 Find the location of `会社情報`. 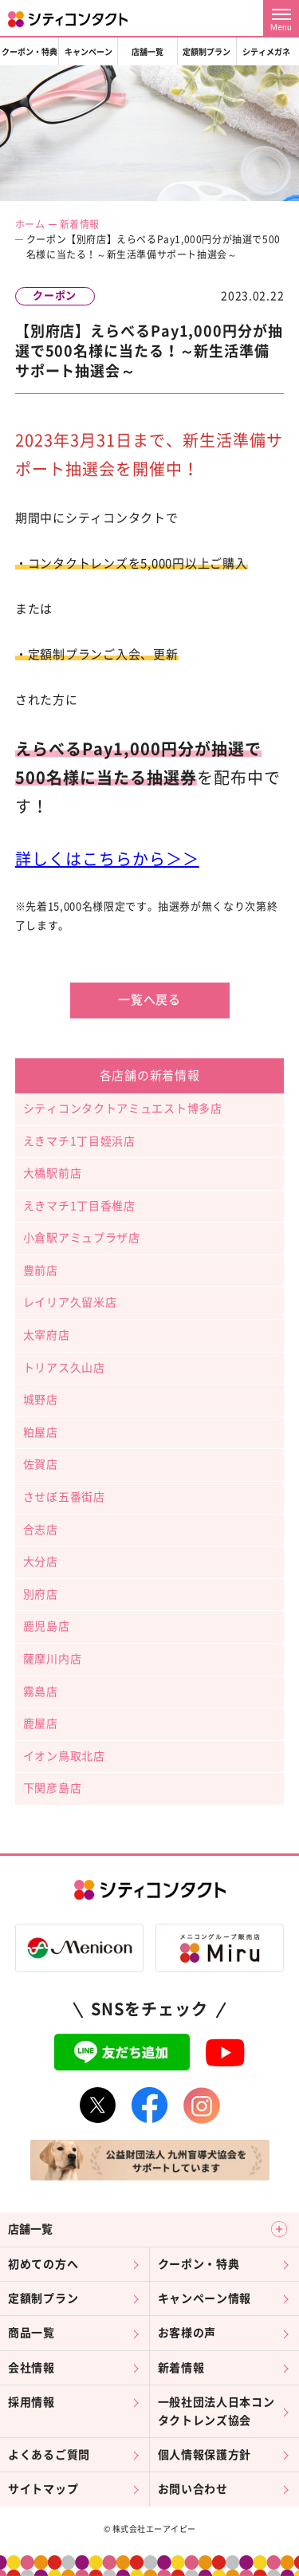

会社情報 is located at coordinates (31, 2367).